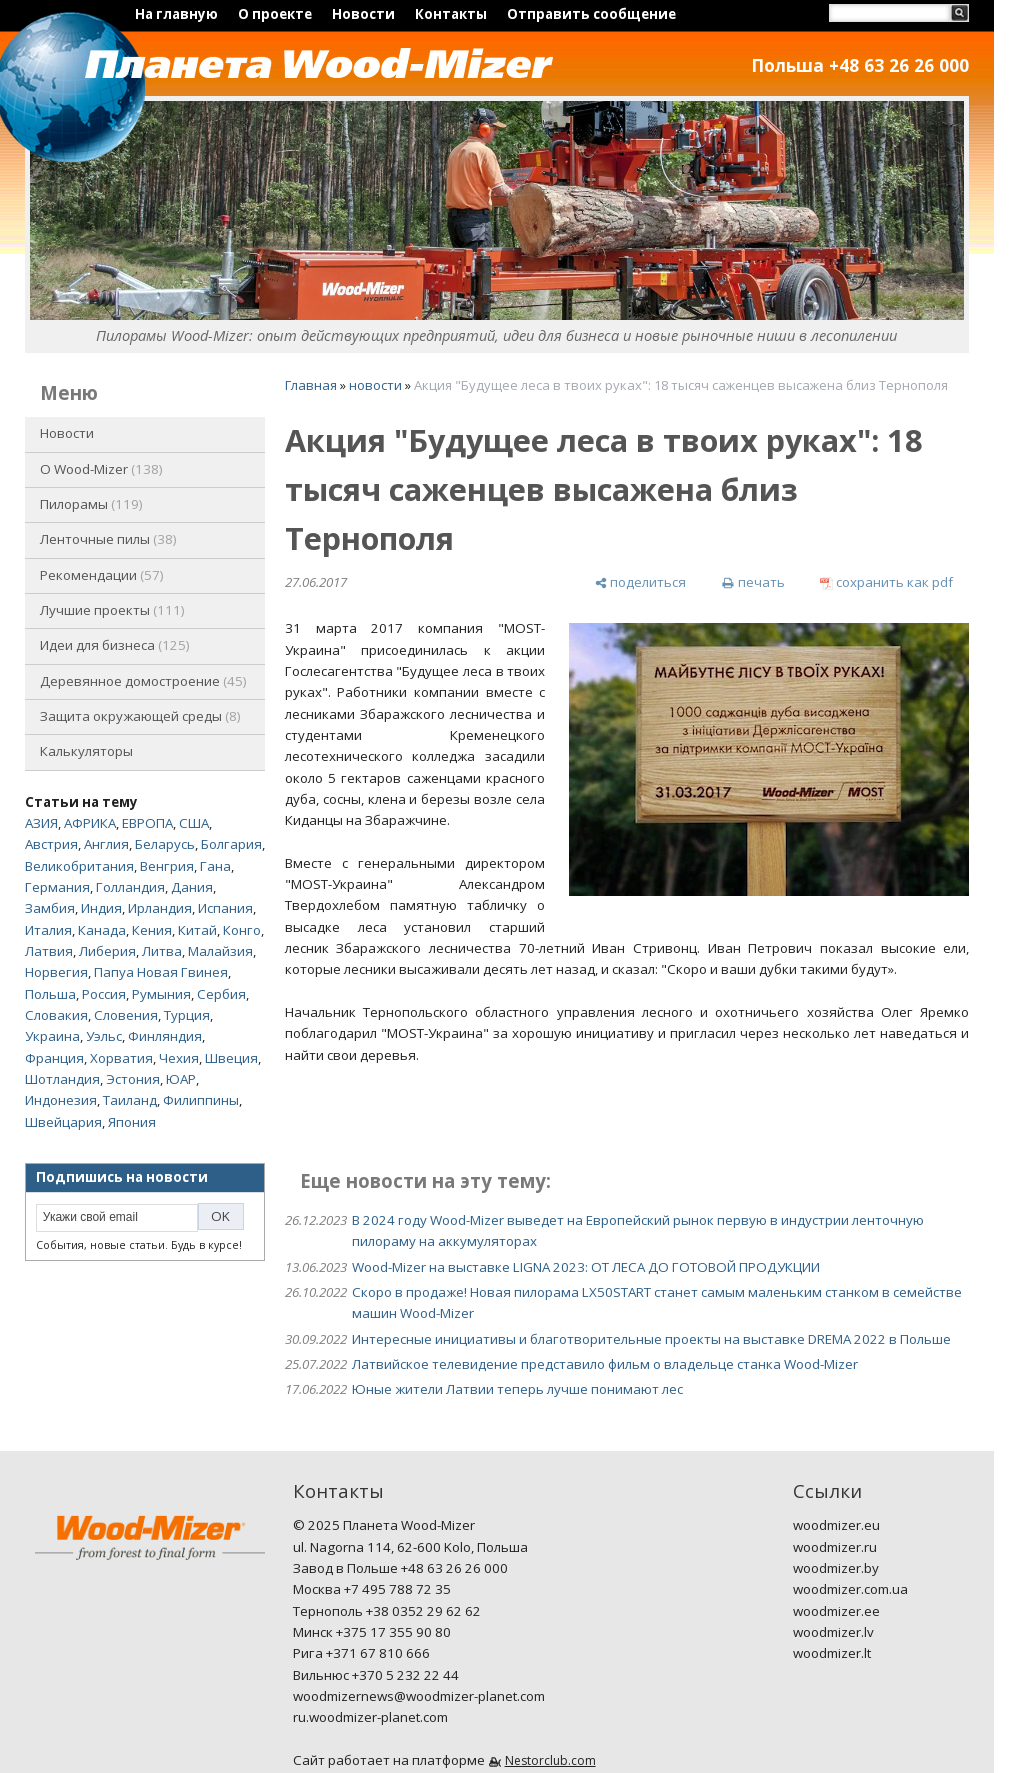  Describe the element at coordinates (836, 1525) in the screenshot. I see `woodmizer.eu` at that location.